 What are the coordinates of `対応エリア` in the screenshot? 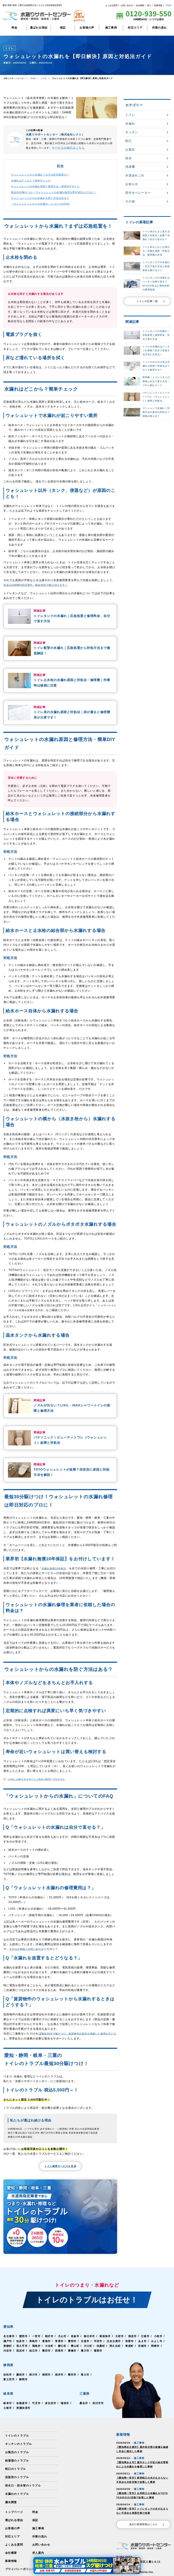 It's located at (135, 27).